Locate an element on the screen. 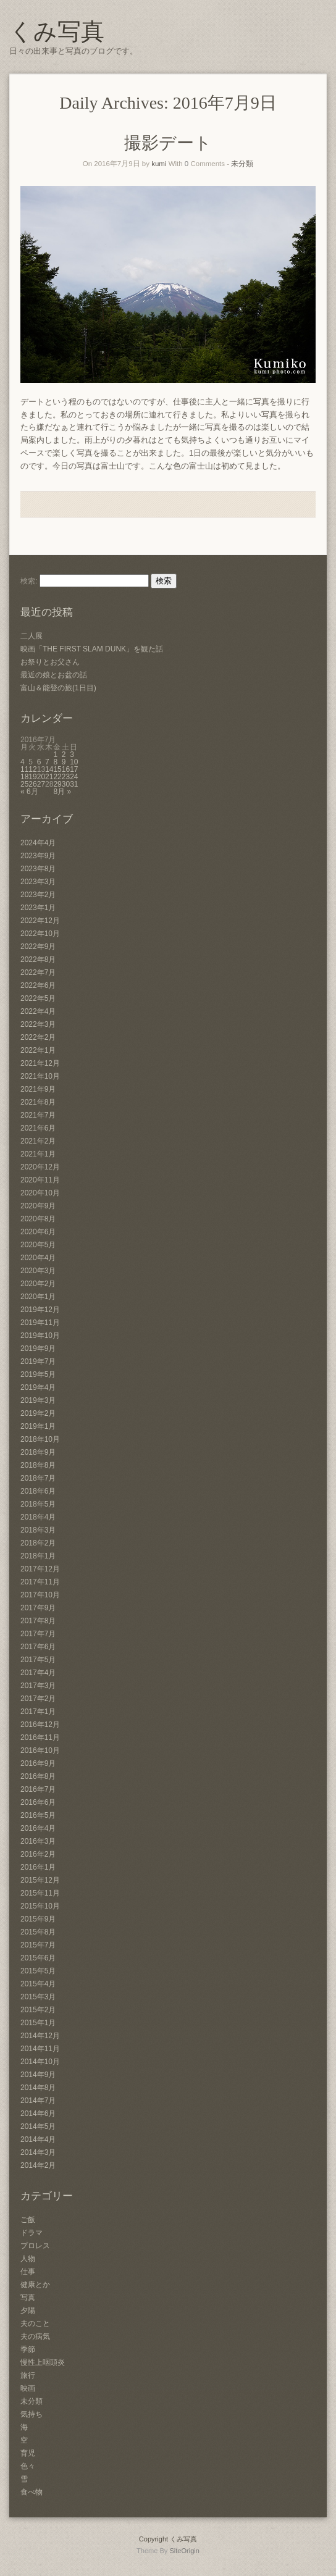 This screenshot has width=336, height=2576. 2016年6月 is located at coordinates (38, 1802).